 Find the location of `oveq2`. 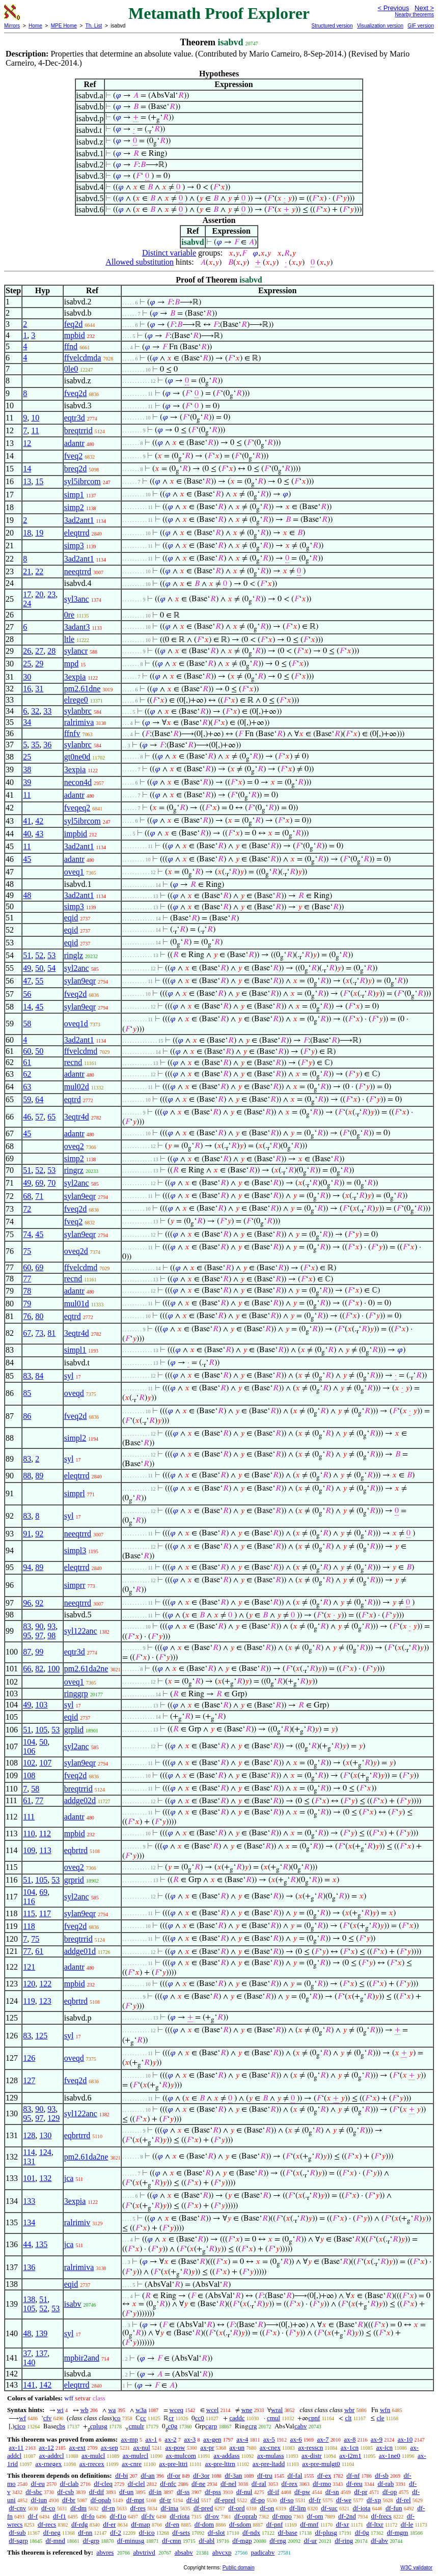

oveq2 is located at coordinates (74, 1146).